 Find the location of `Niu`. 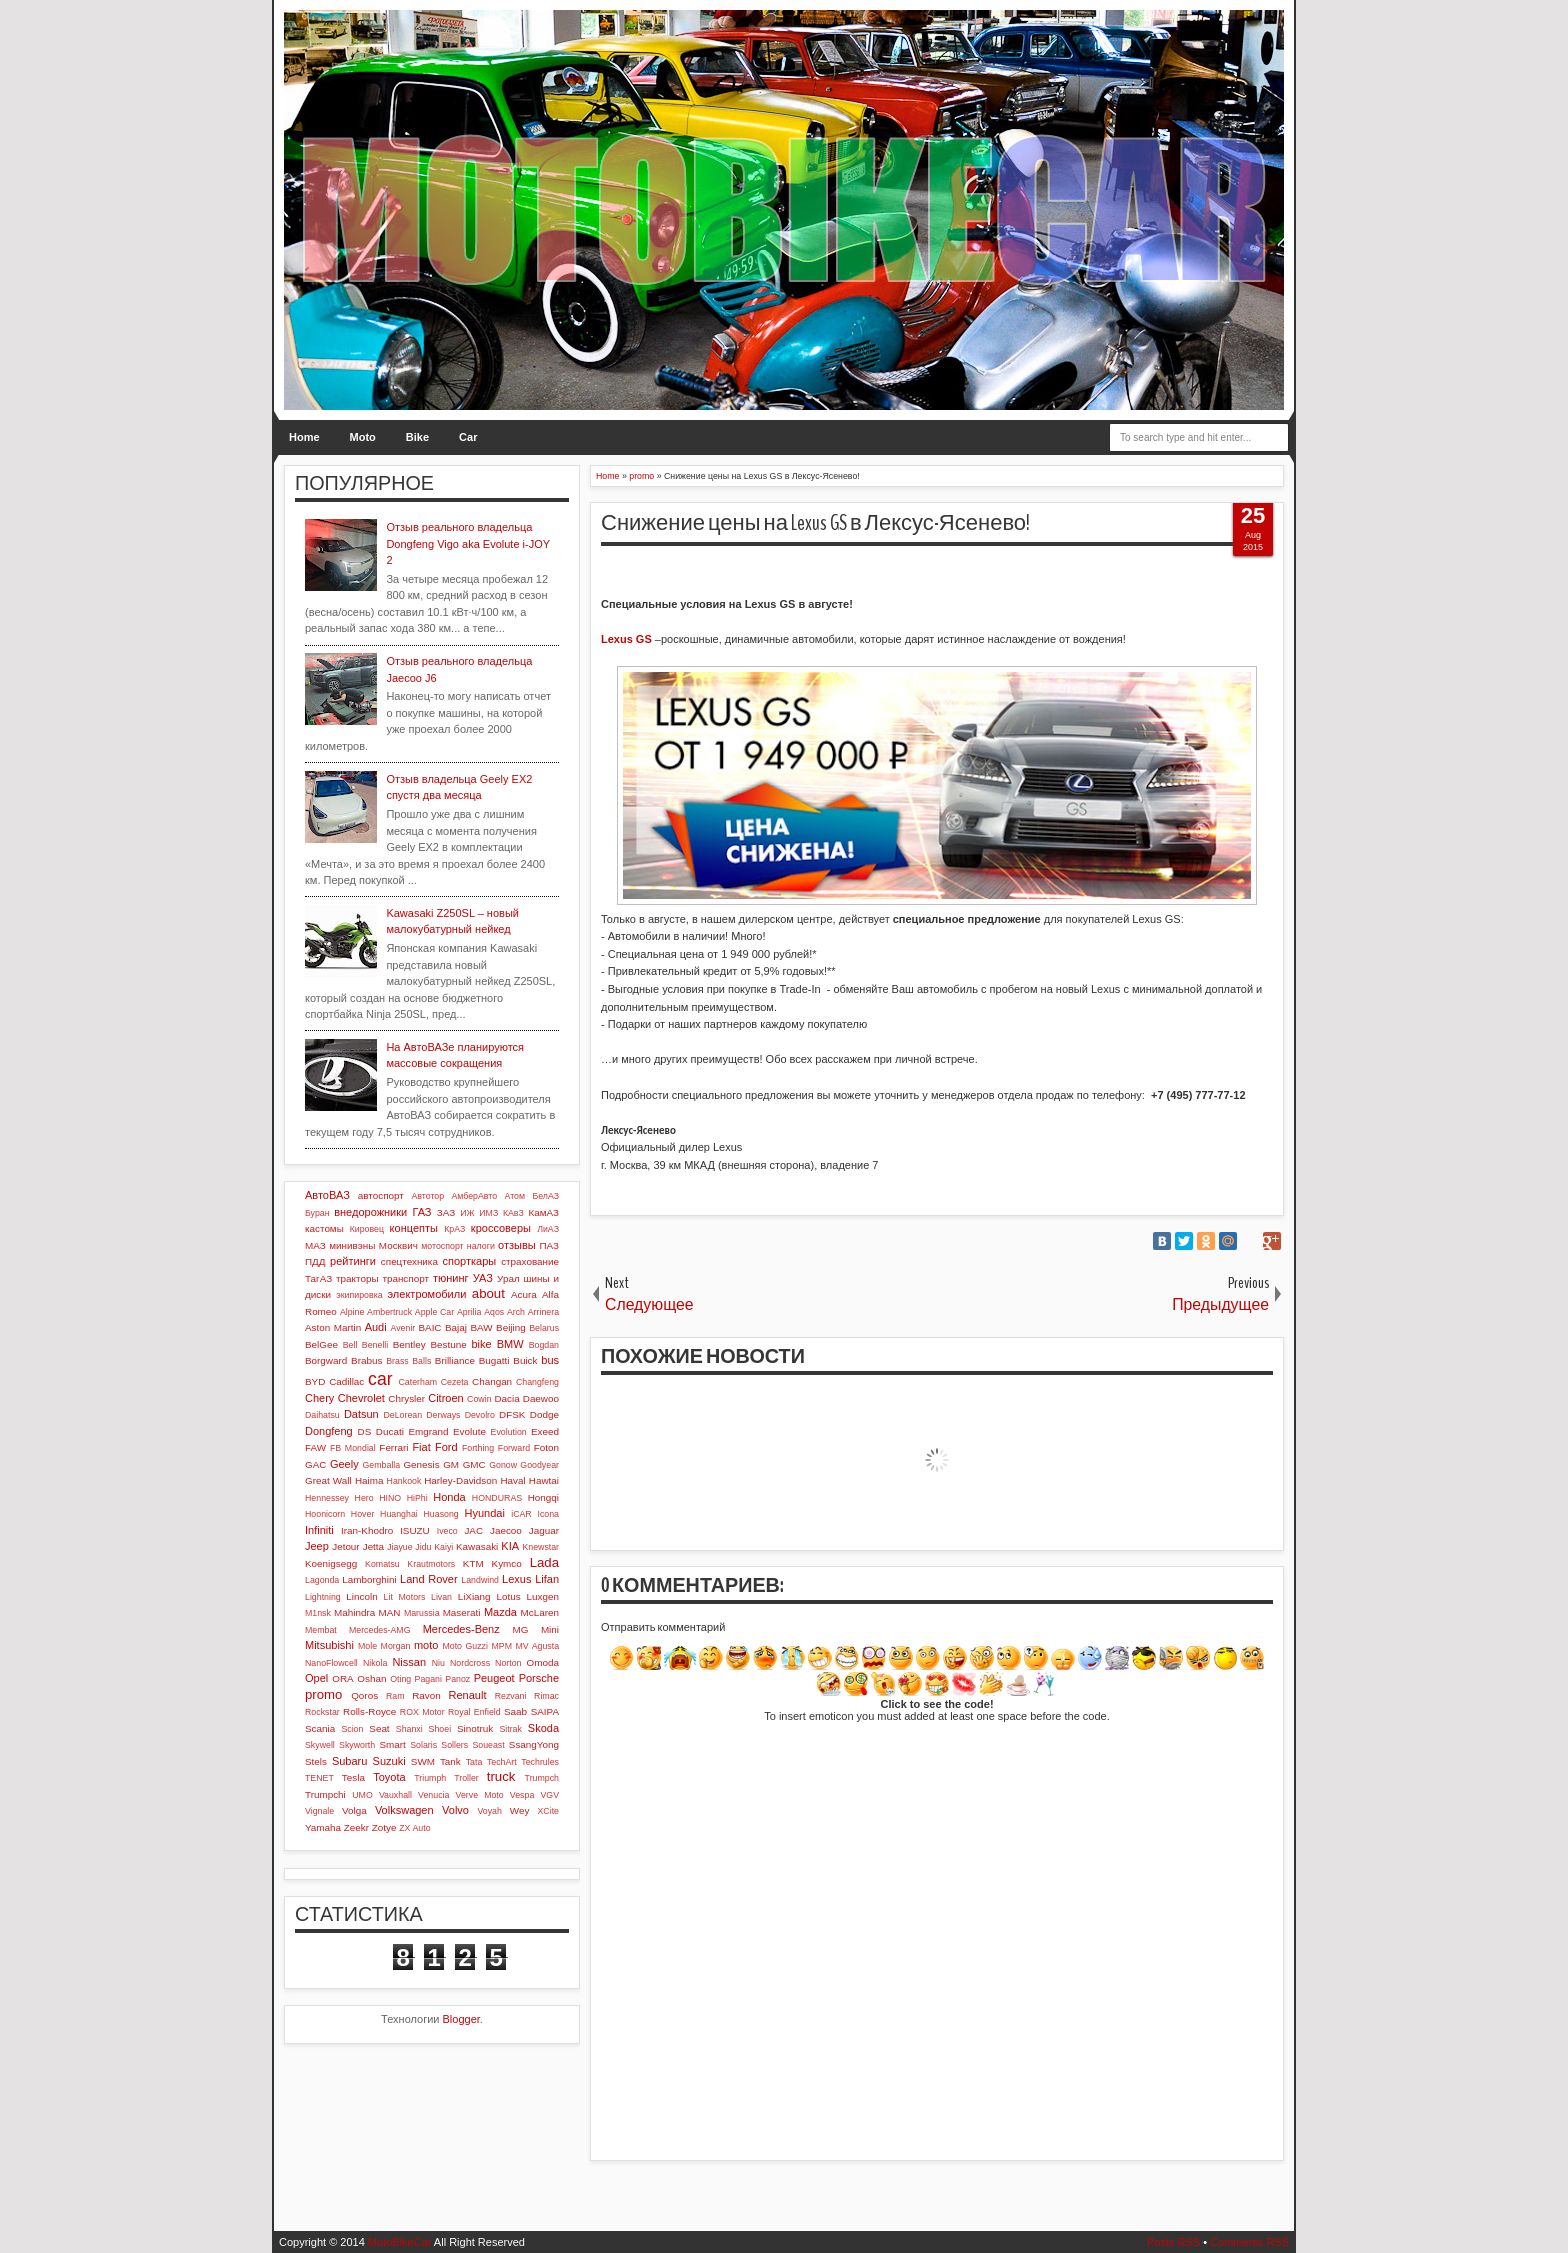

Niu is located at coordinates (438, 1663).